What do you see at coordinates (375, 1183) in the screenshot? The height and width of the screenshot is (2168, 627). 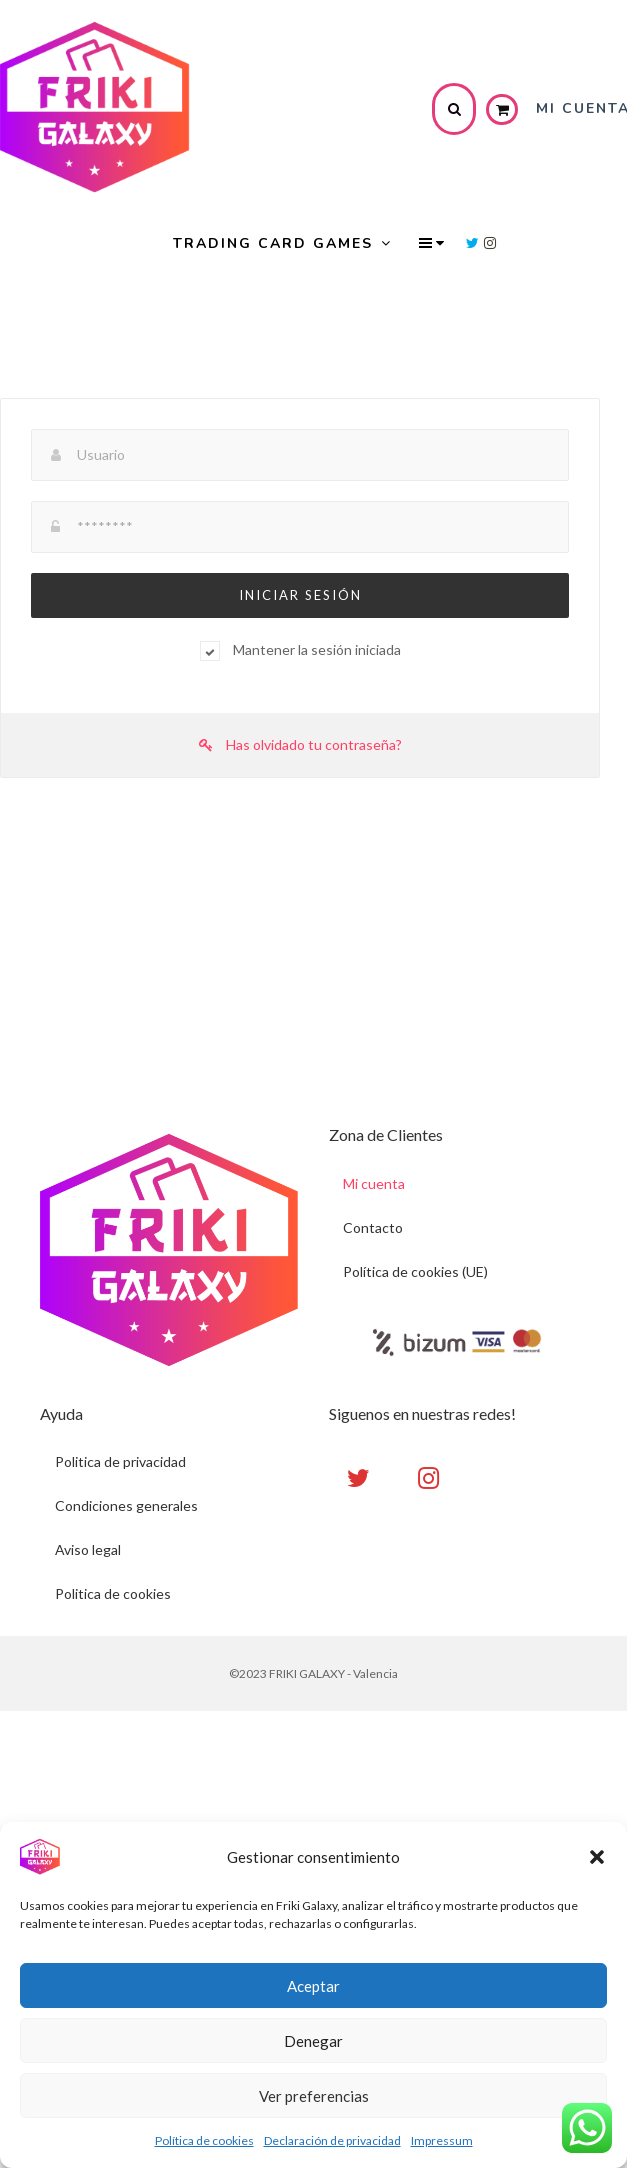 I see `Mi cuenta` at bounding box center [375, 1183].